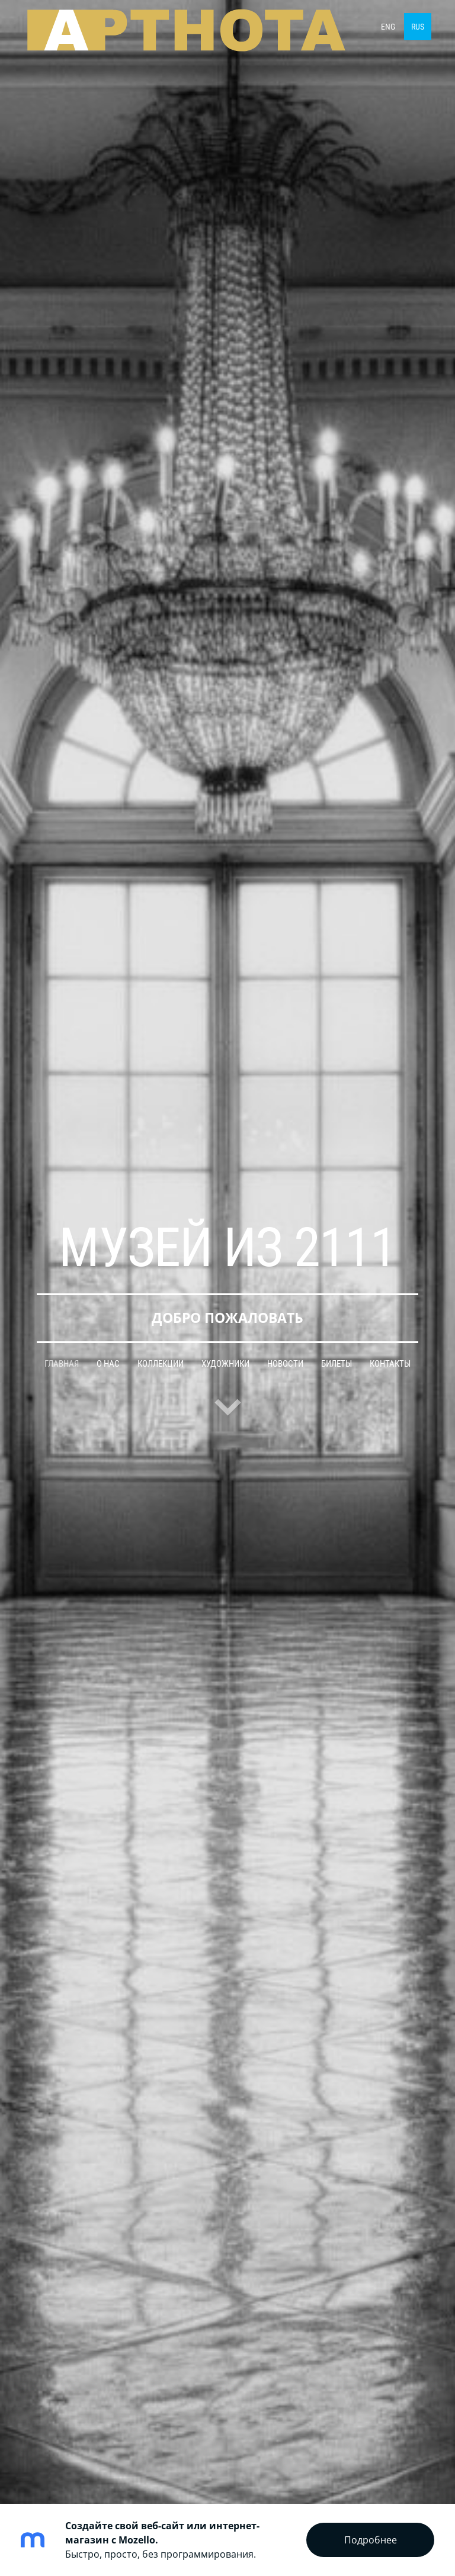 The width and height of the screenshot is (455, 2576). What do you see at coordinates (417, 26) in the screenshot?
I see `RUS [menuitem]` at bounding box center [417, 26].